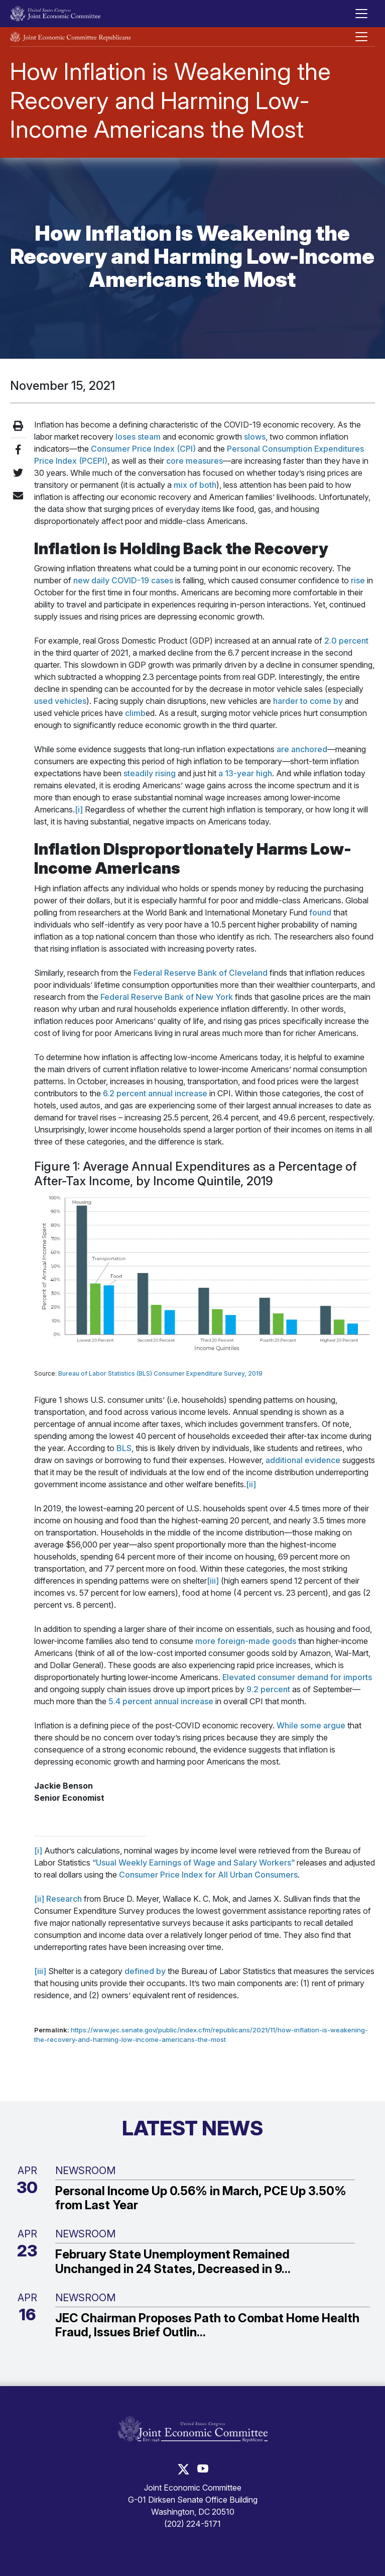  Describe the element at coordinates (160, 1701) in the screenshot. I see `5.4 percent annual increase` at that location.